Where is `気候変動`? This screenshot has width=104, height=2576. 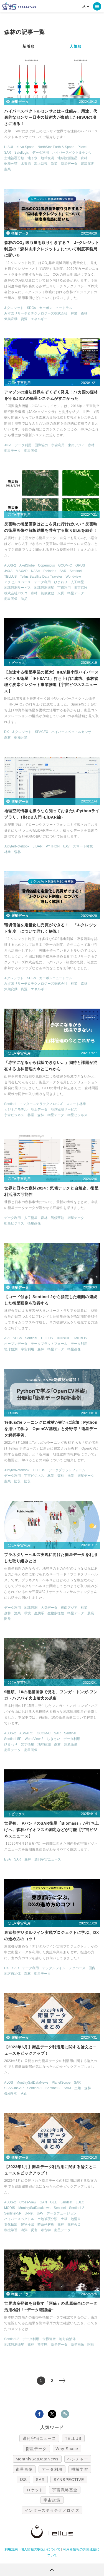
気候変動 is located at coordinates (10, 319).